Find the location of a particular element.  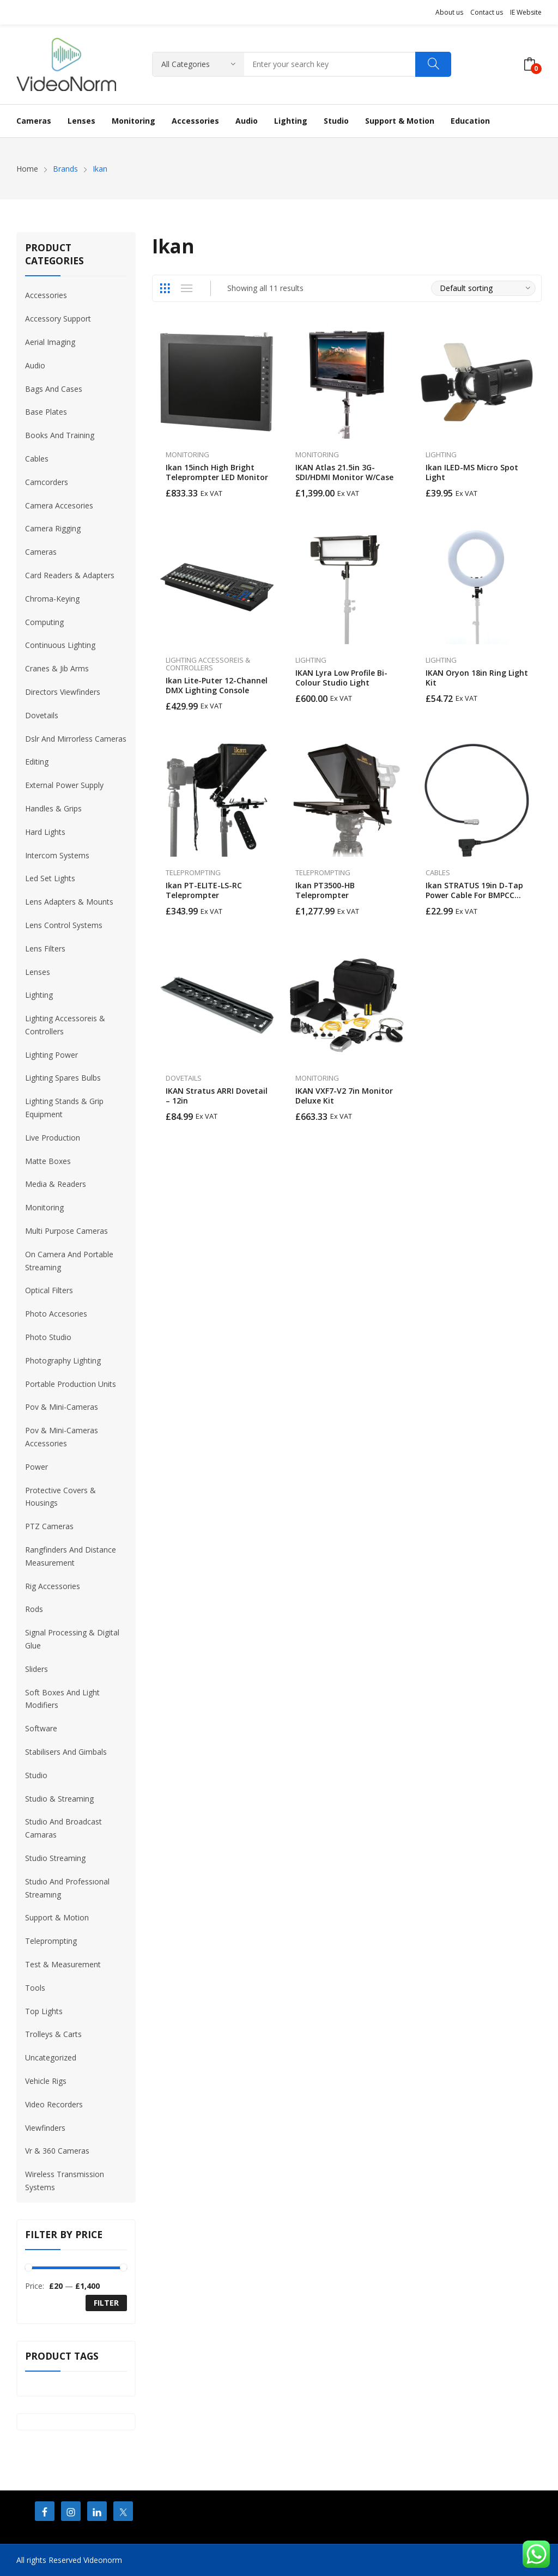

Studio And Broadcast Camaras is located at coordinates (63, 1828).